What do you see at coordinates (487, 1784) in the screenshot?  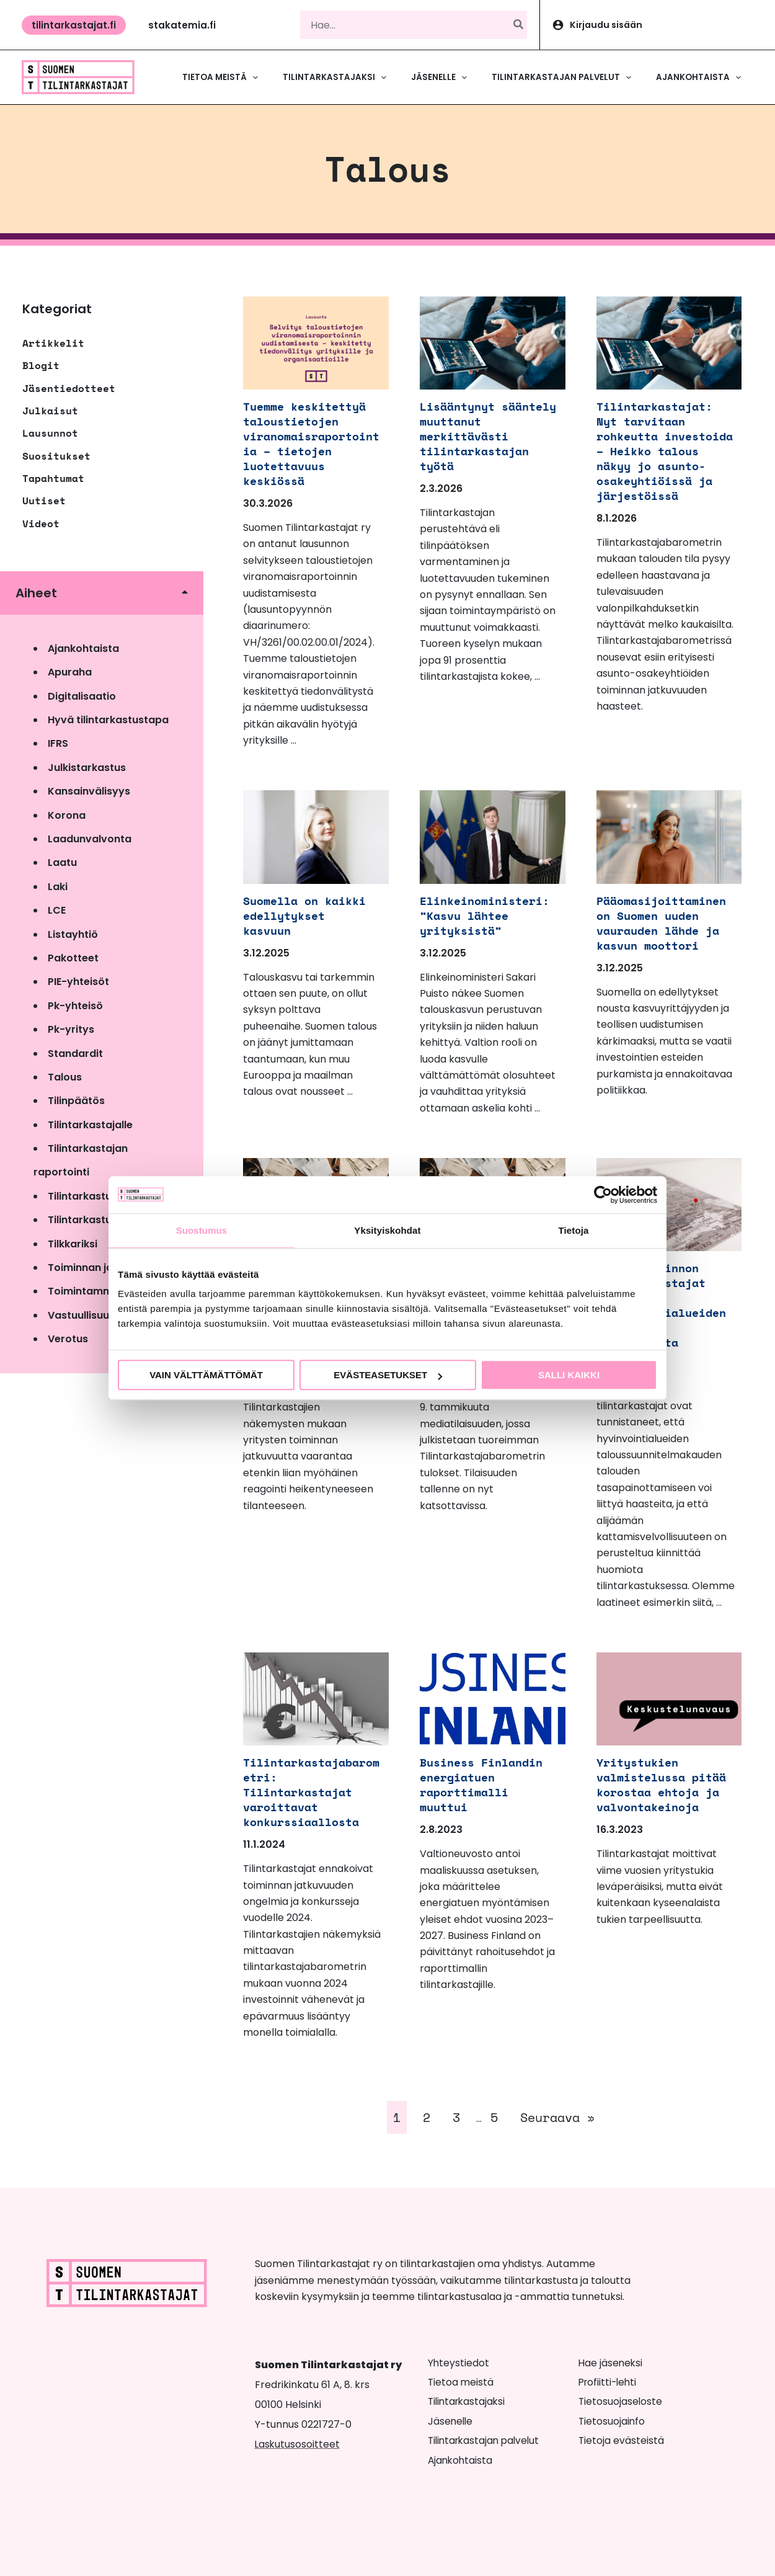 I see `Business Finlandin energiatuen raporttimalli muuttui` at bounding box center [487, 1784].